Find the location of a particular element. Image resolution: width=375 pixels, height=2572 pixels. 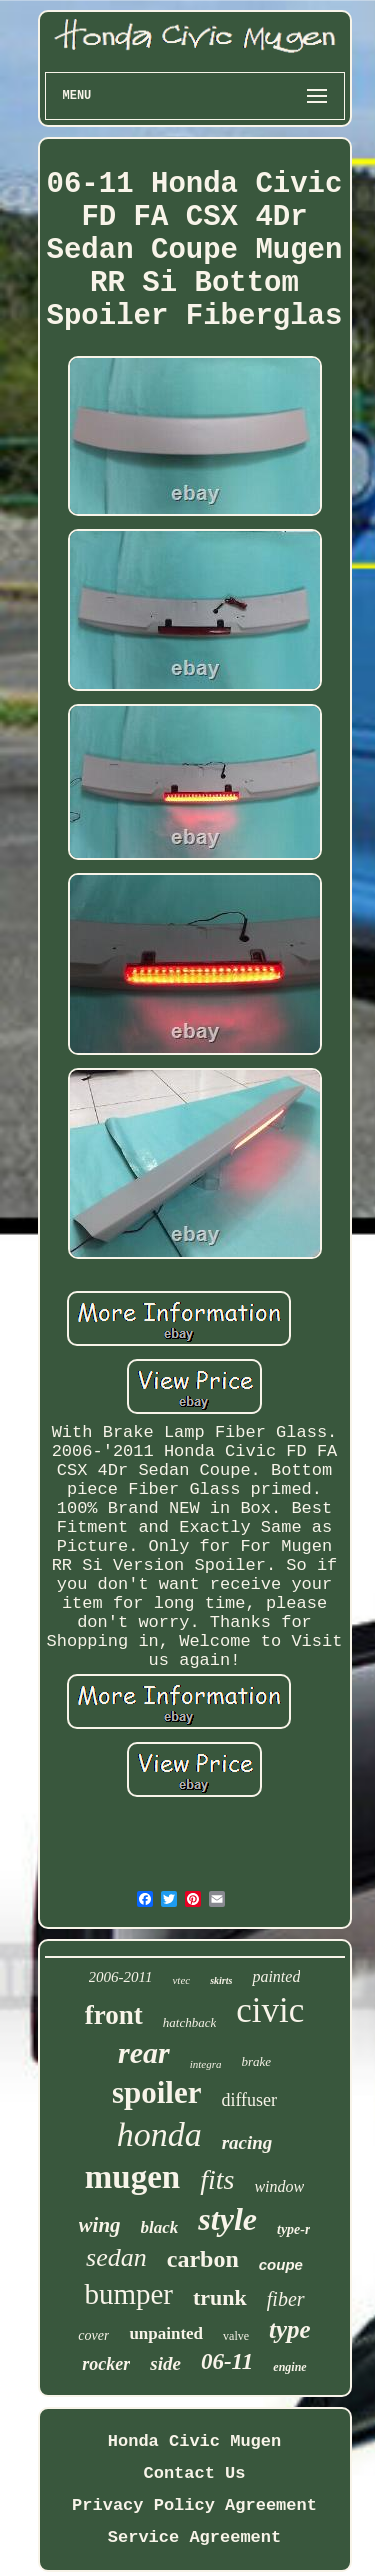

skirts is located at coordinates (221, 1980).